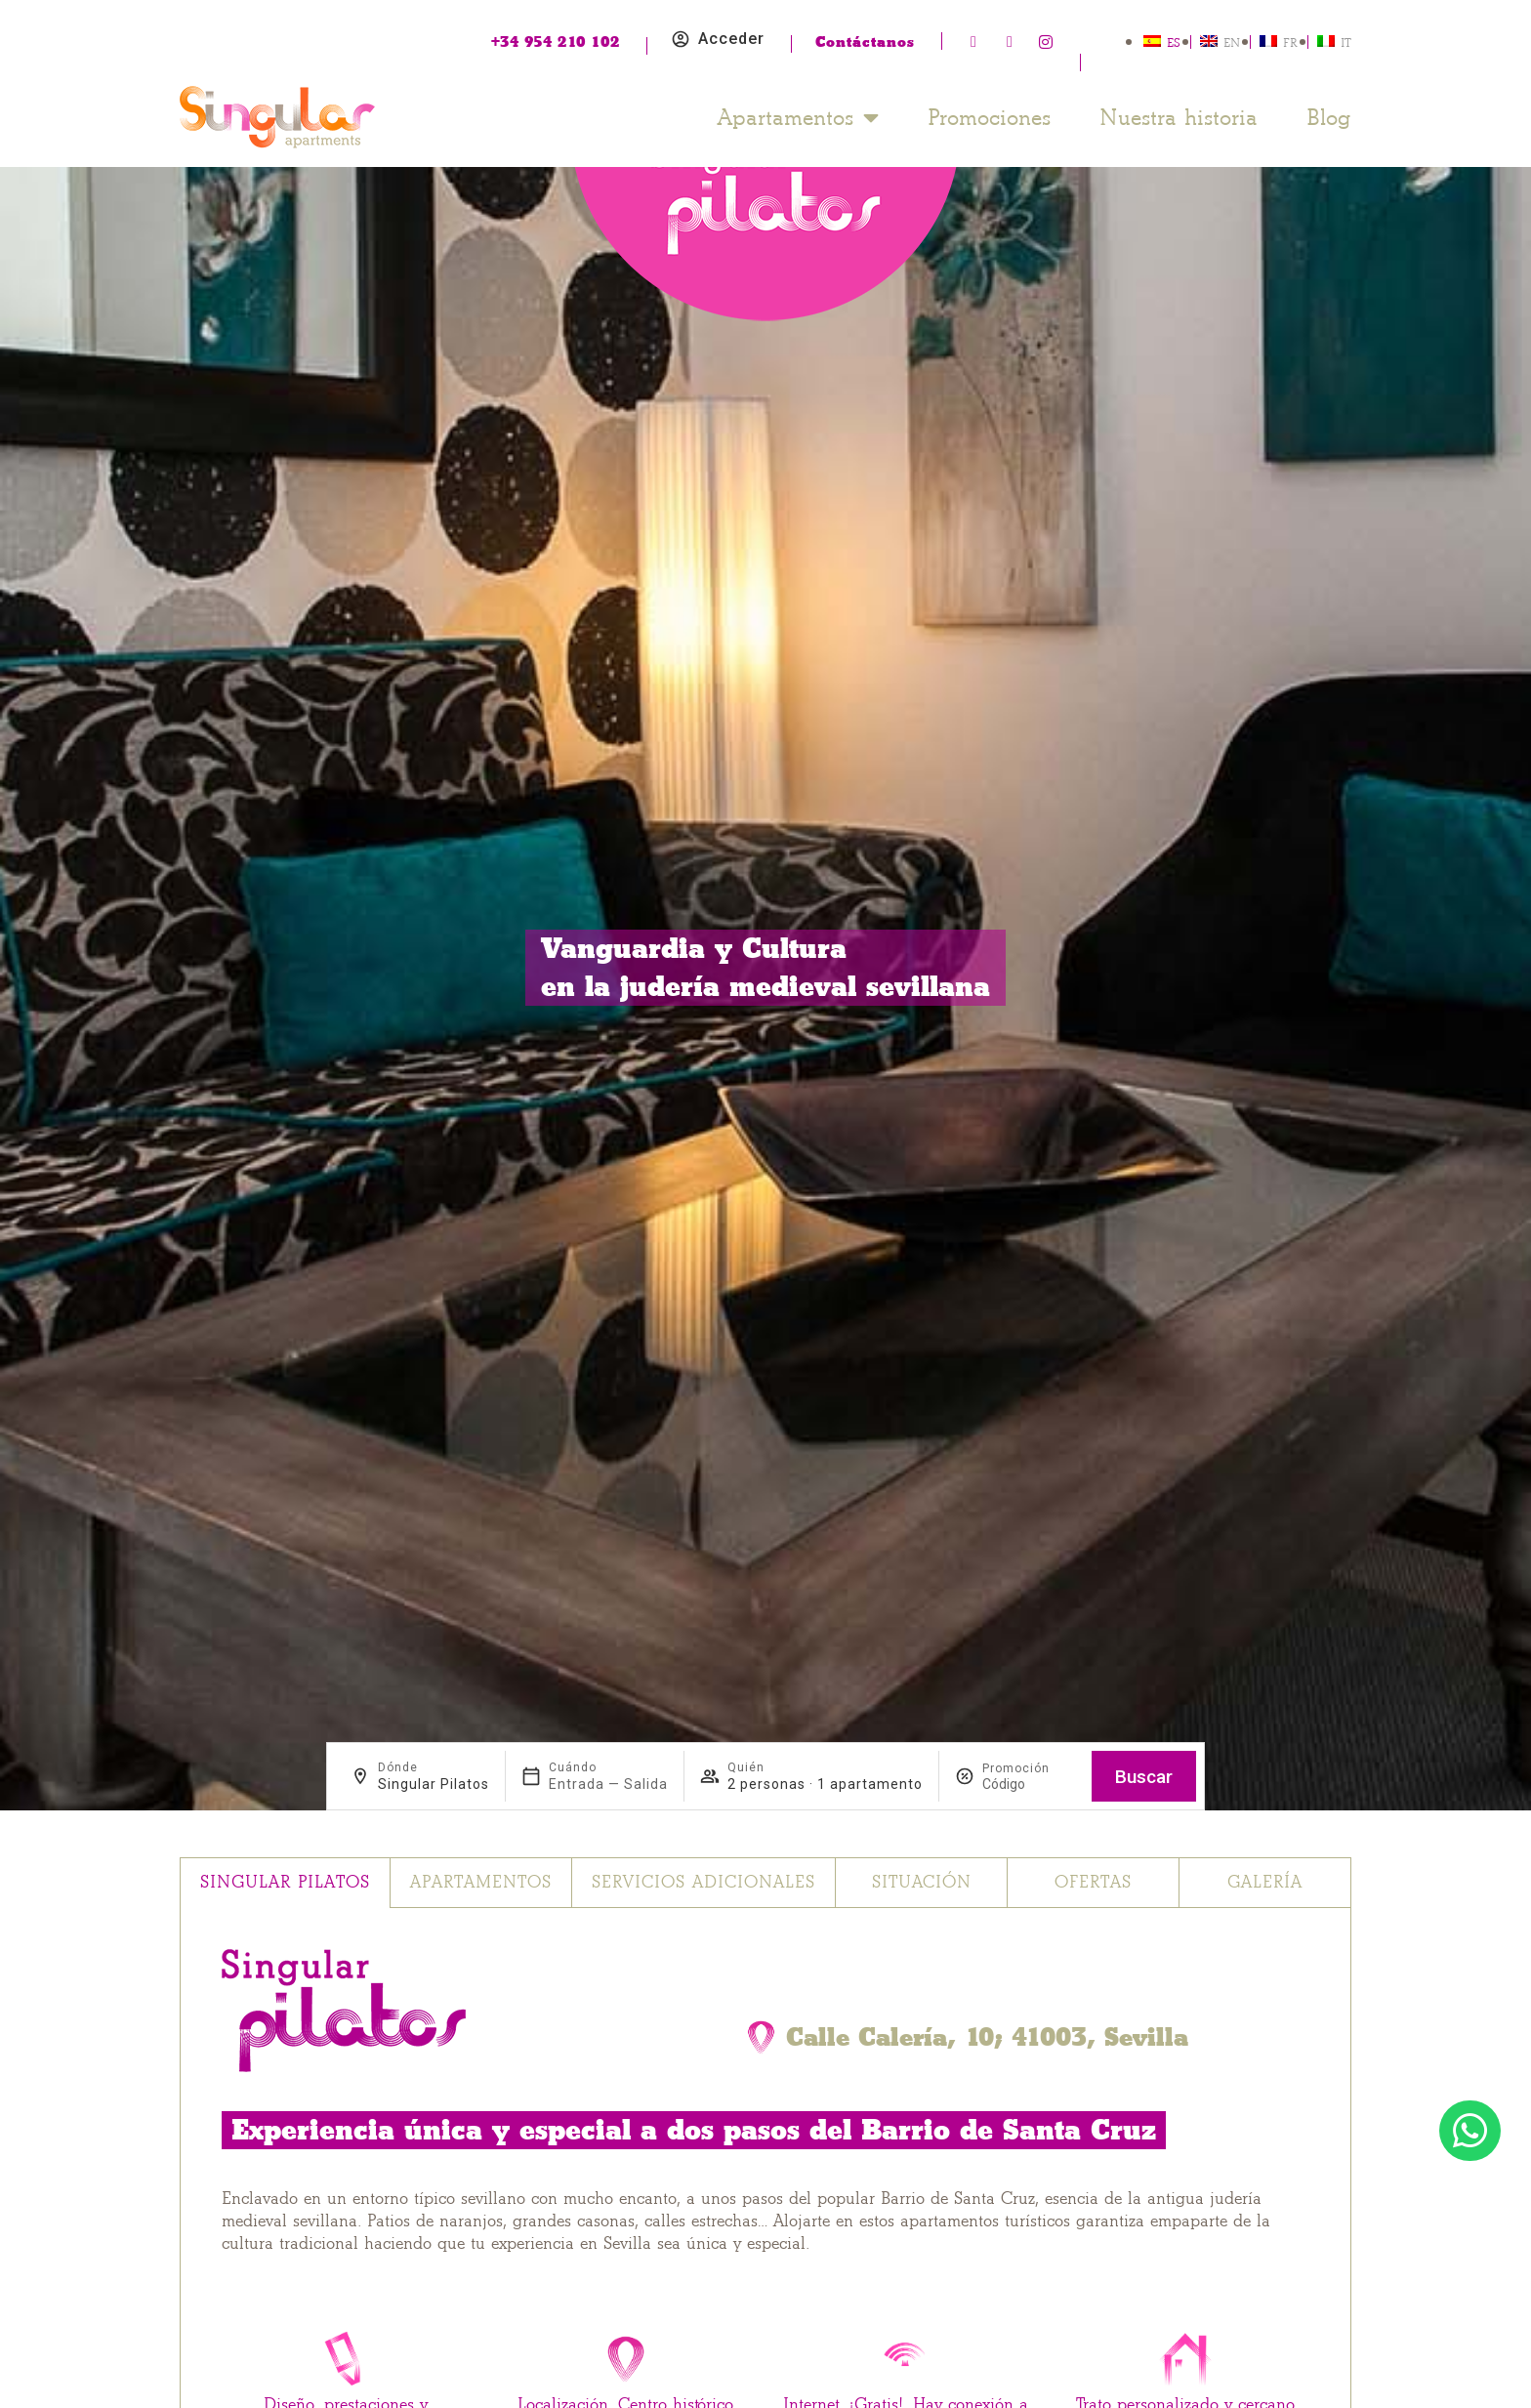  What do you see at coordinates (1093, 1882) in the screenshot?
I see `Ofertas` at bounding box center [1093, 1882].